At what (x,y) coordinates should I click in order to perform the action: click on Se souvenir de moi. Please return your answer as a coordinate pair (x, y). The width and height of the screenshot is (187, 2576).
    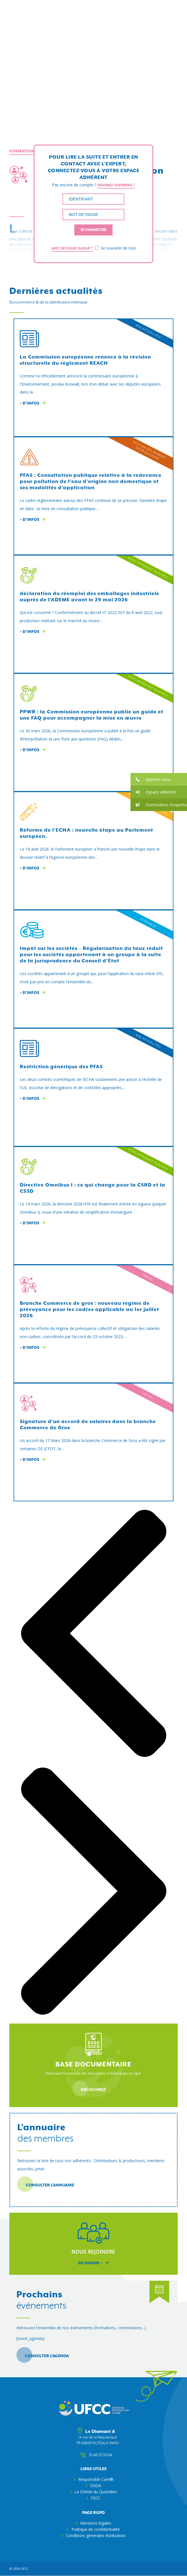
    Looking at the image, I should click on (115, 248).